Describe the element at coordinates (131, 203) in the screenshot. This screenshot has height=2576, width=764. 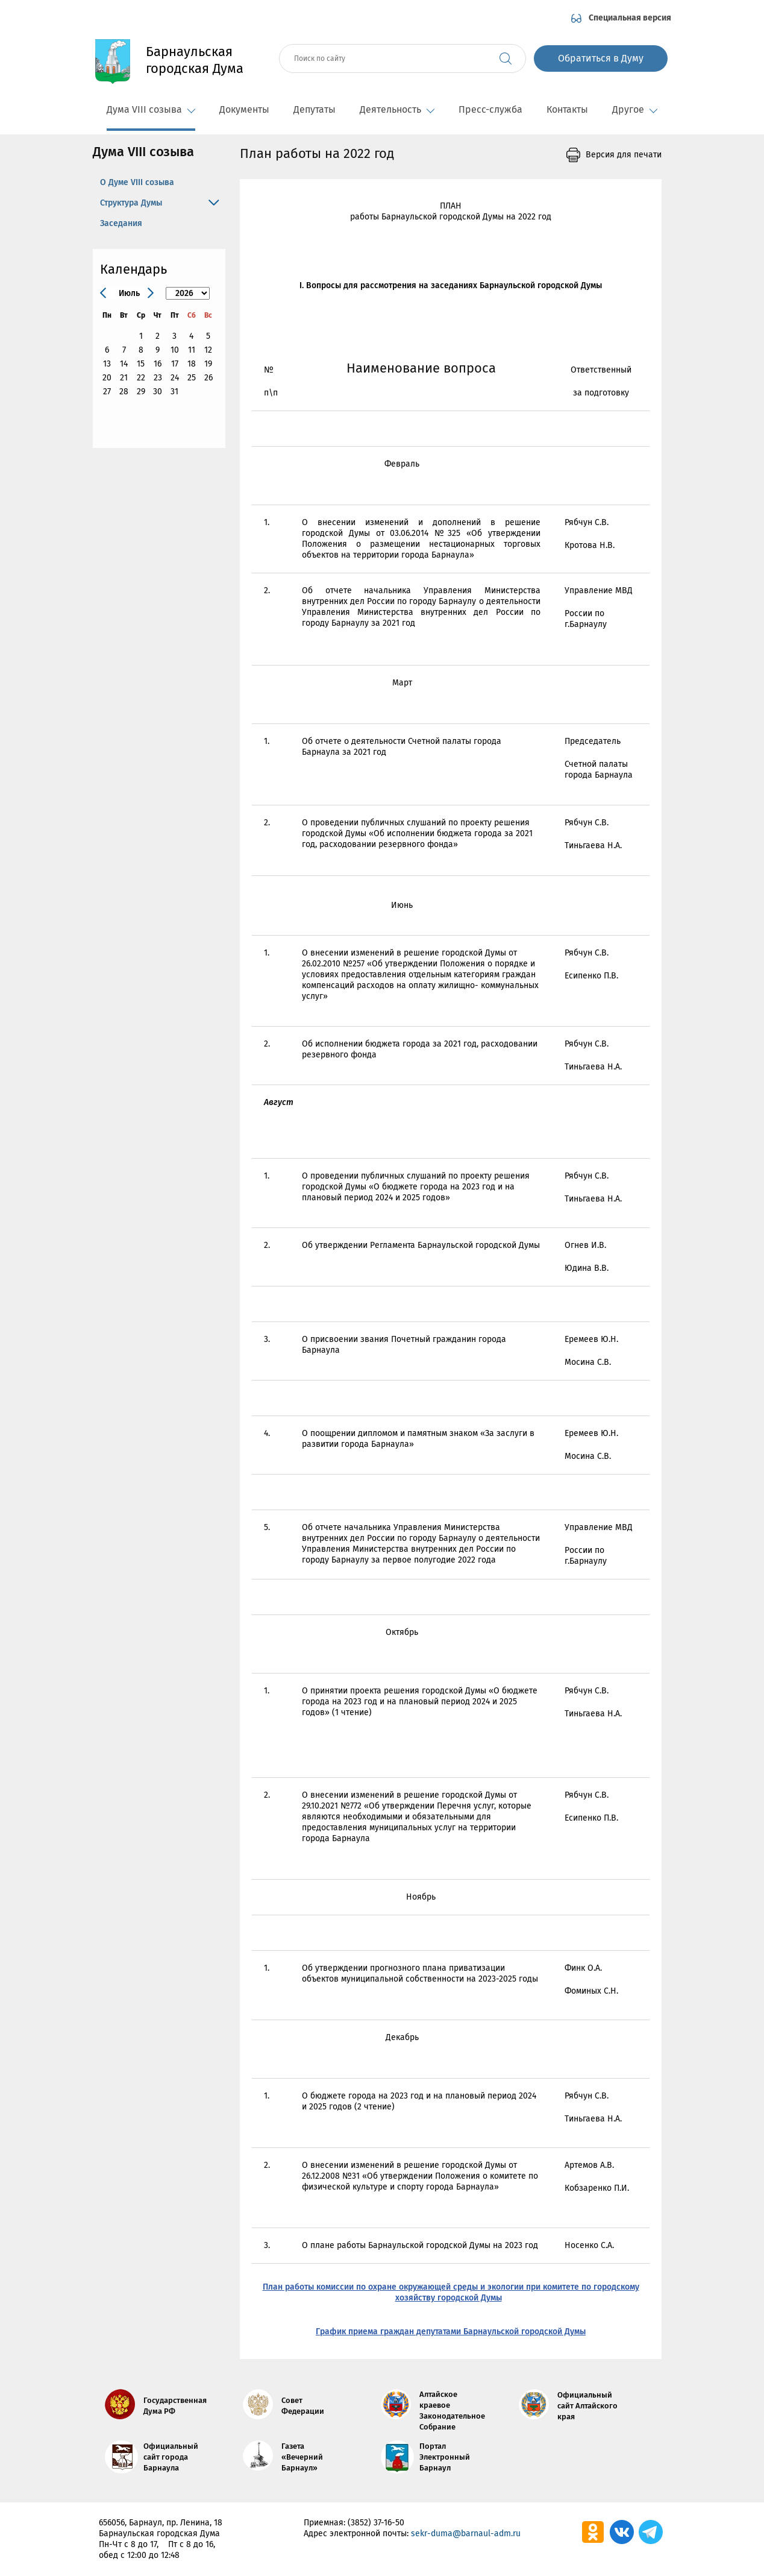
I see `Структура Думы` at that location.